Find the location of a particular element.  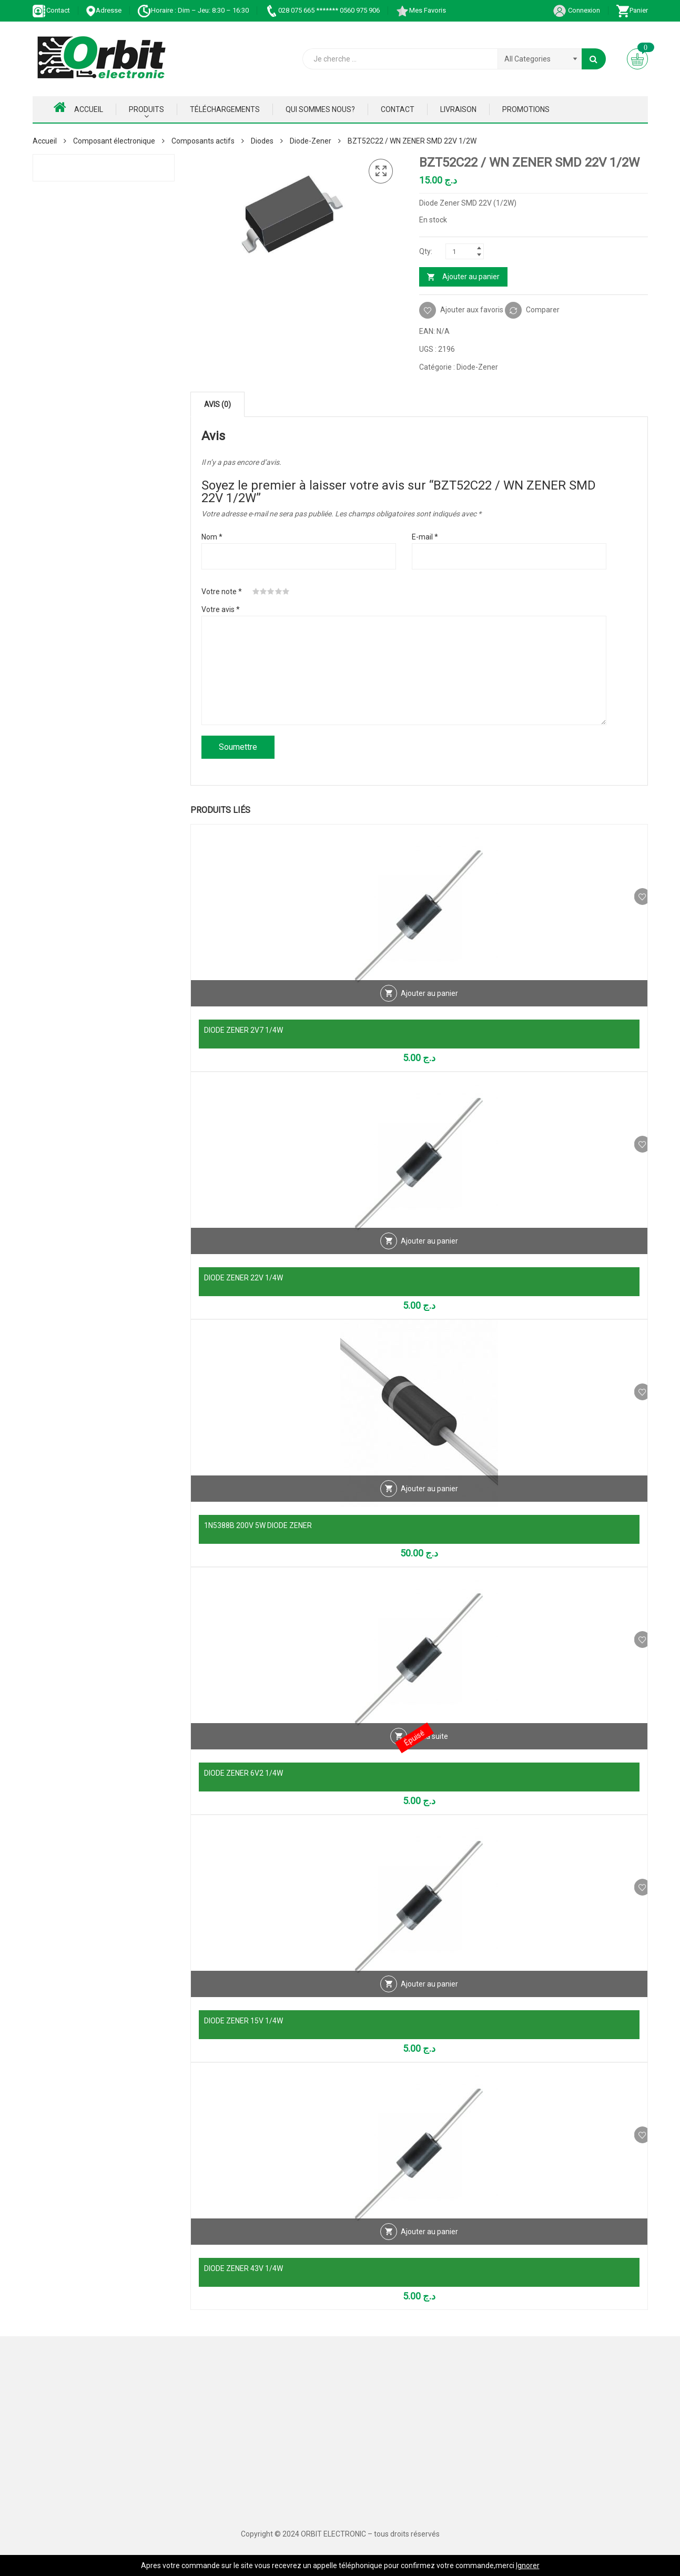

Connexion is located at coordinates (576, 10).